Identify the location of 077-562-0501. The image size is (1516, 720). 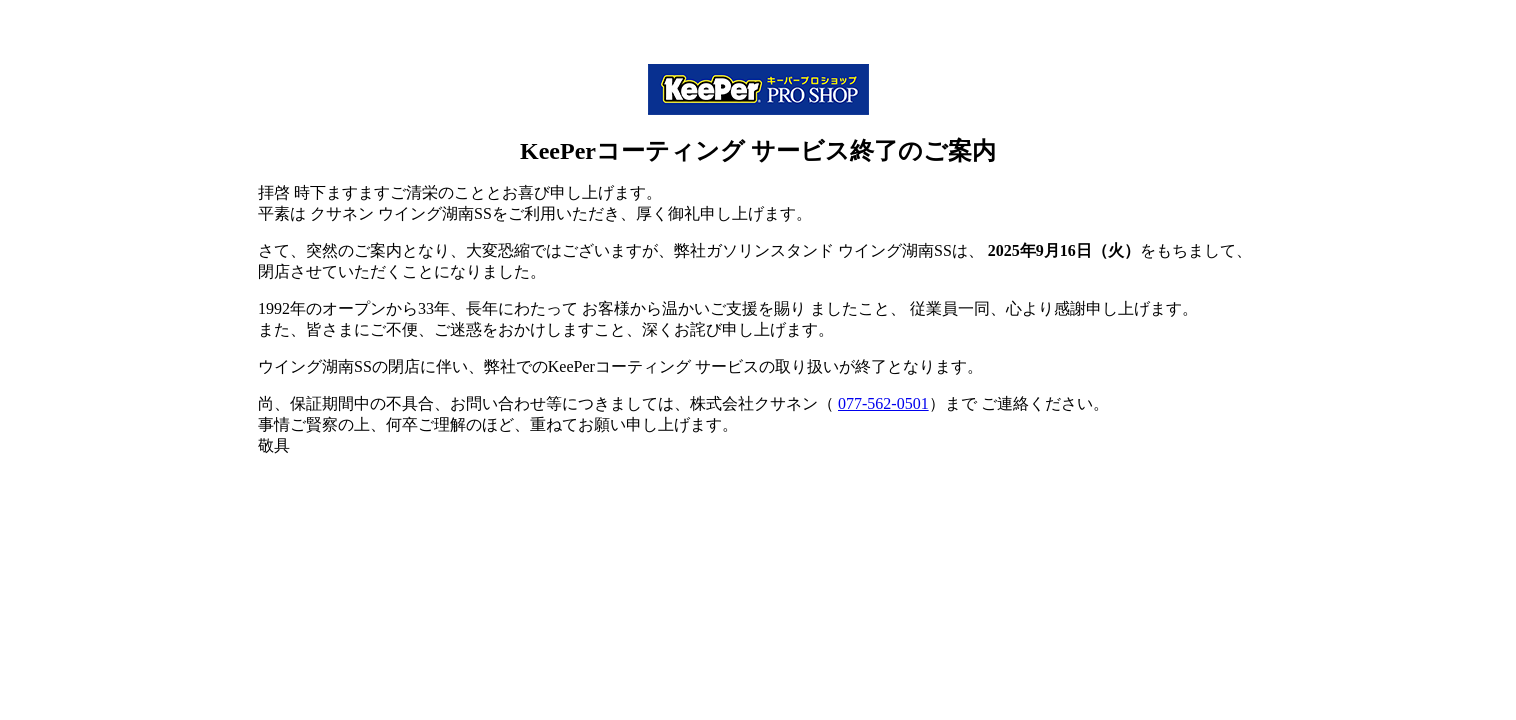
(883, 403).